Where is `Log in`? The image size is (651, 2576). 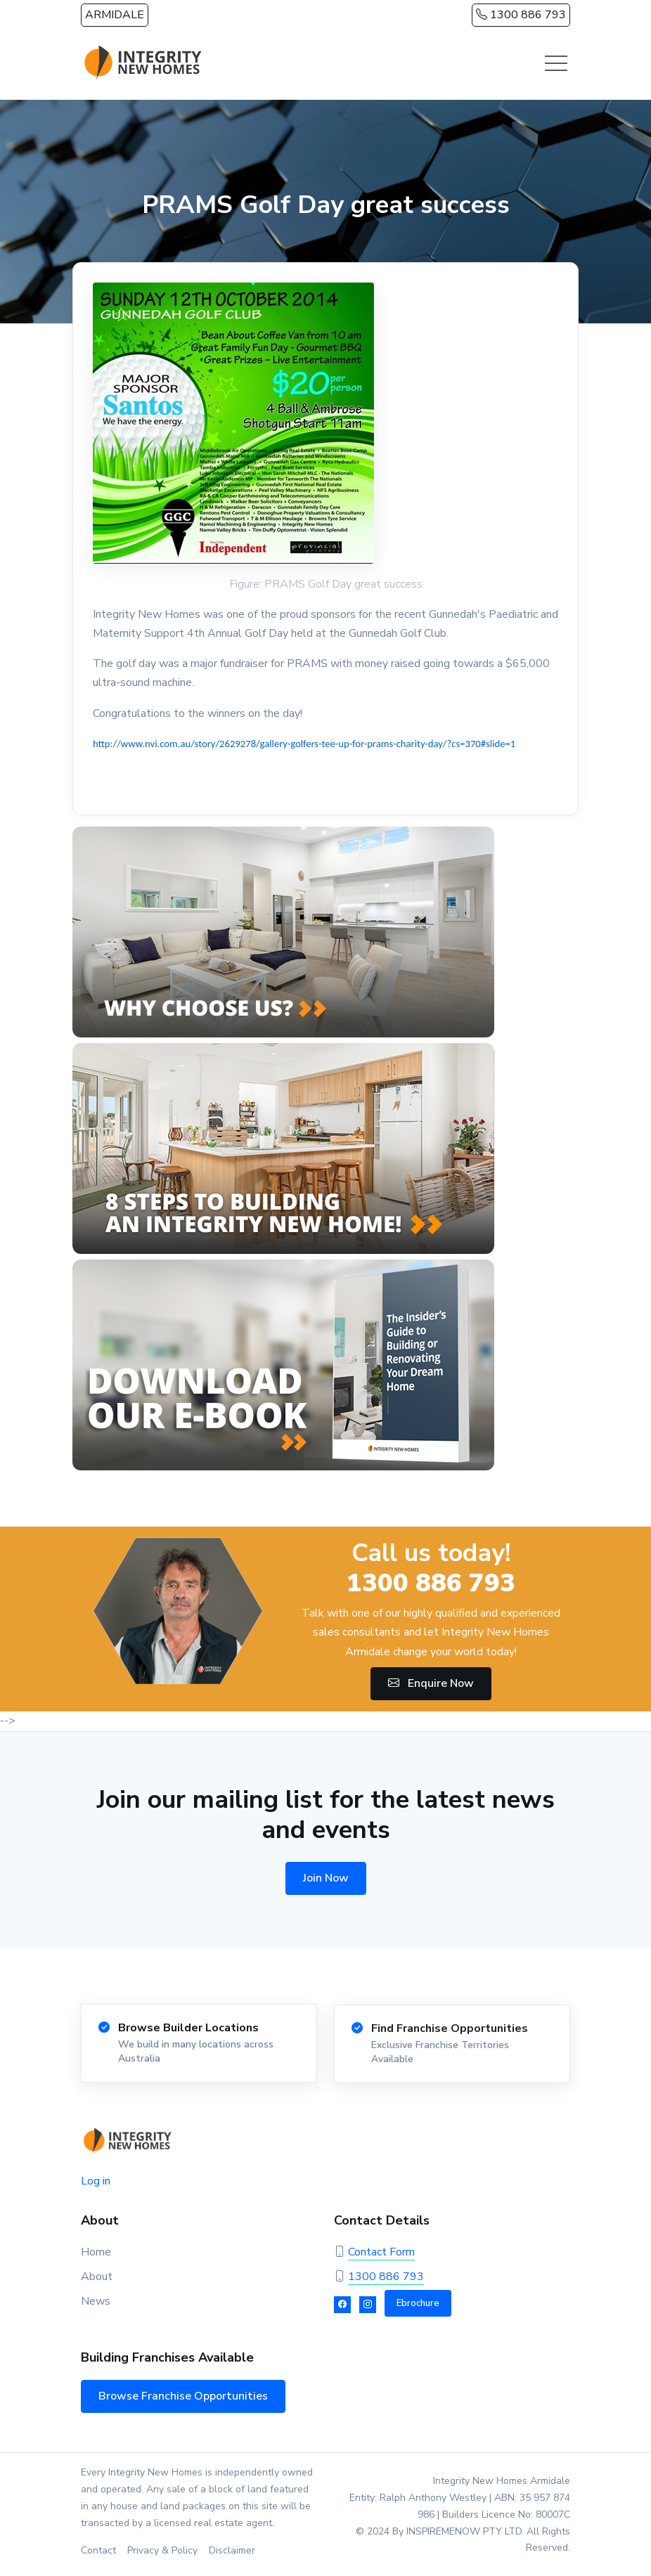
Log in is located at coordinates (95, 2181).